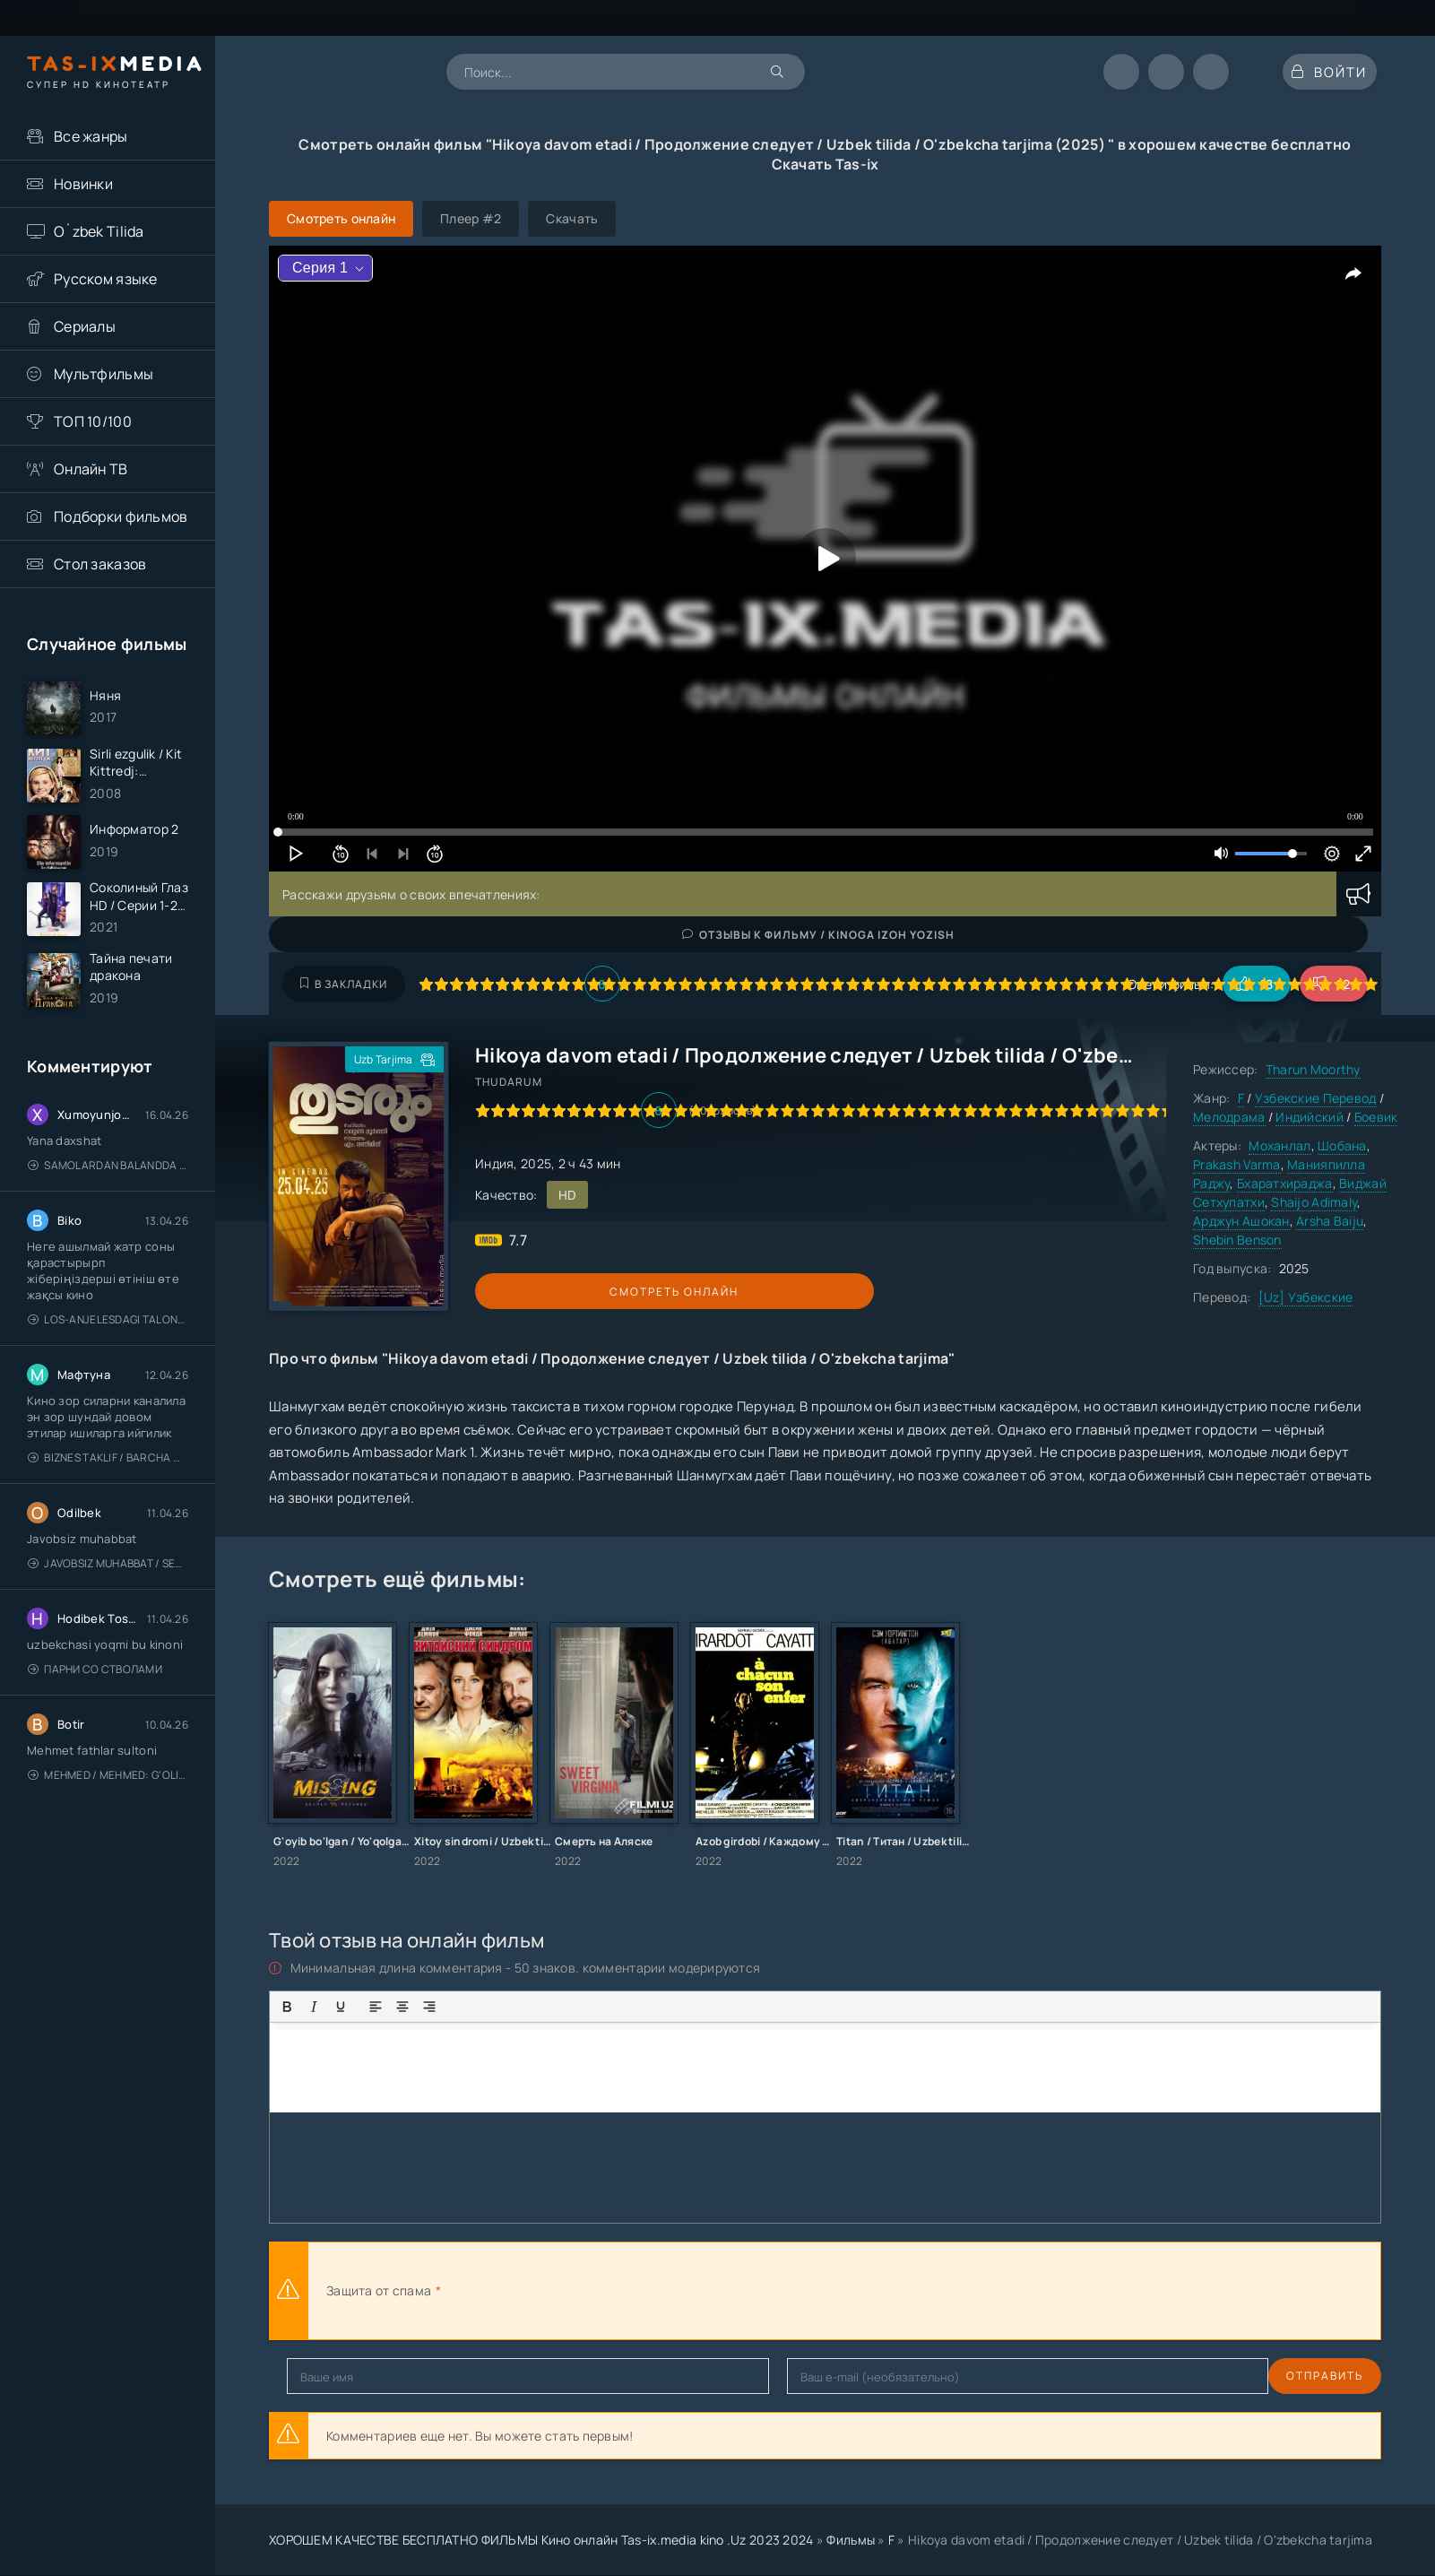 The image size is (1435, 2576). I want to click on Онлайн ТВ, so click(91, 469).